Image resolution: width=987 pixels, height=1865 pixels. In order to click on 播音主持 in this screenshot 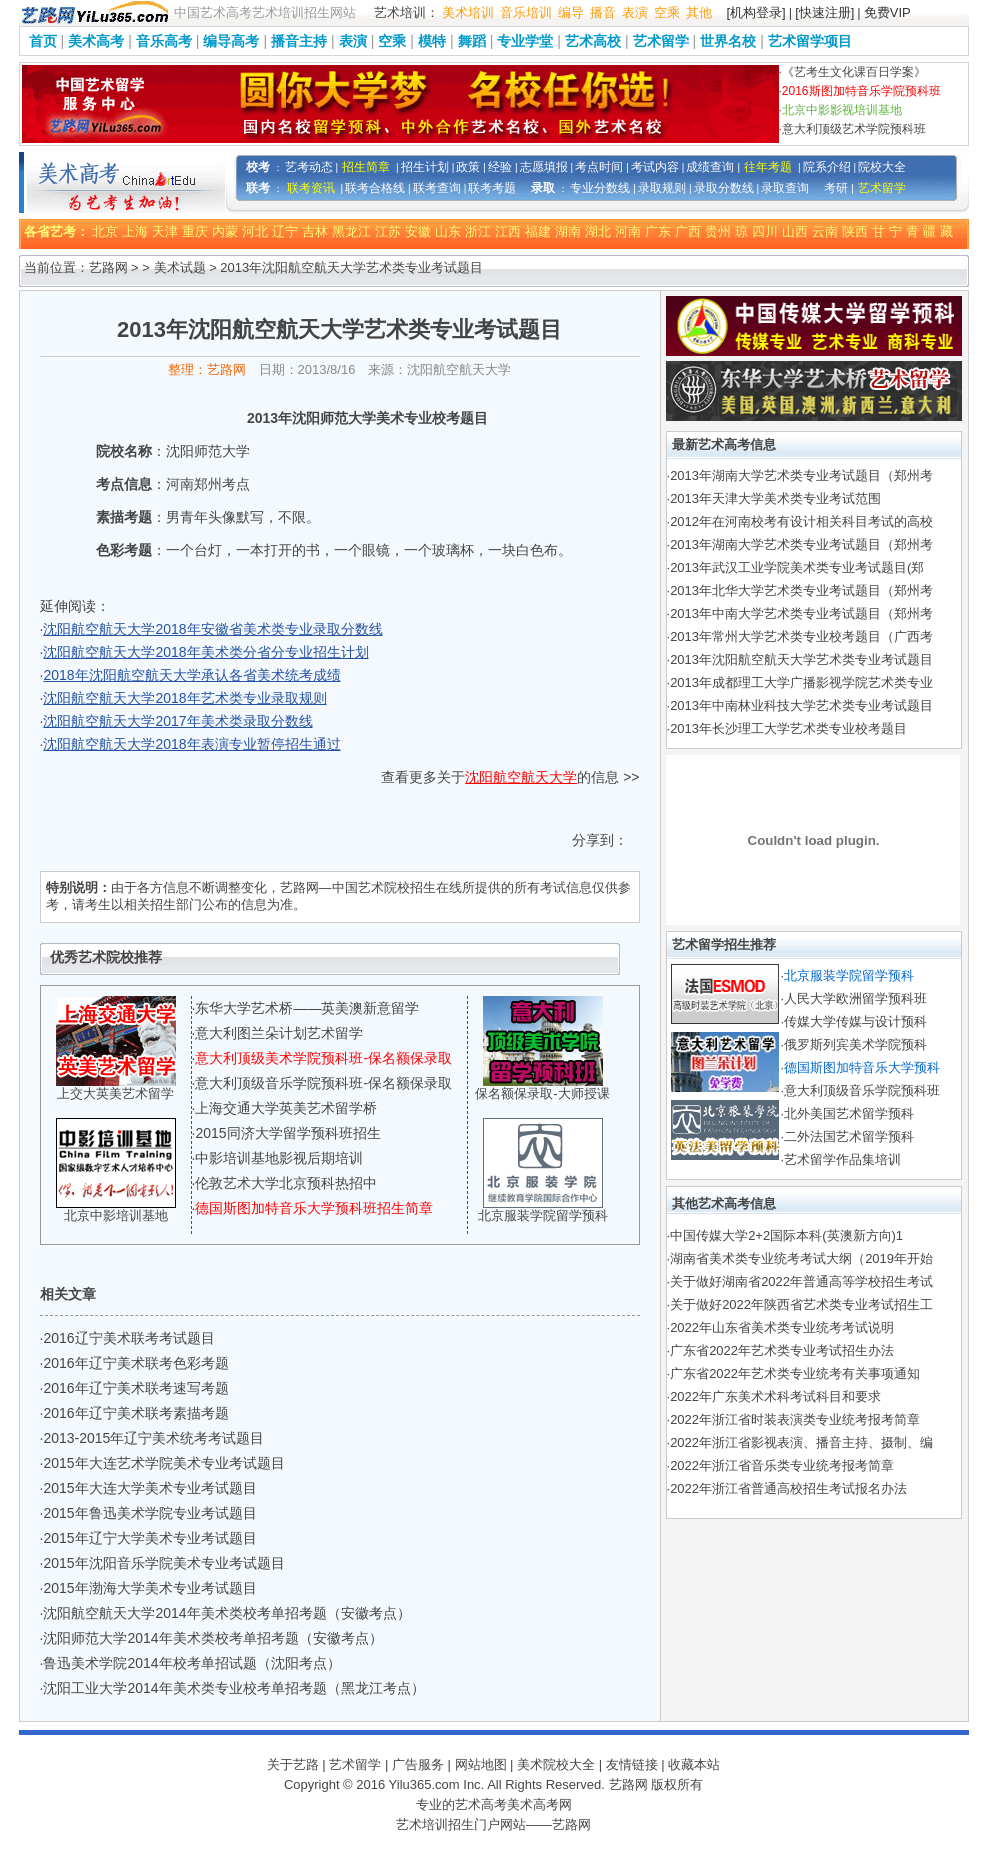, I will do `click(299, 41)`.